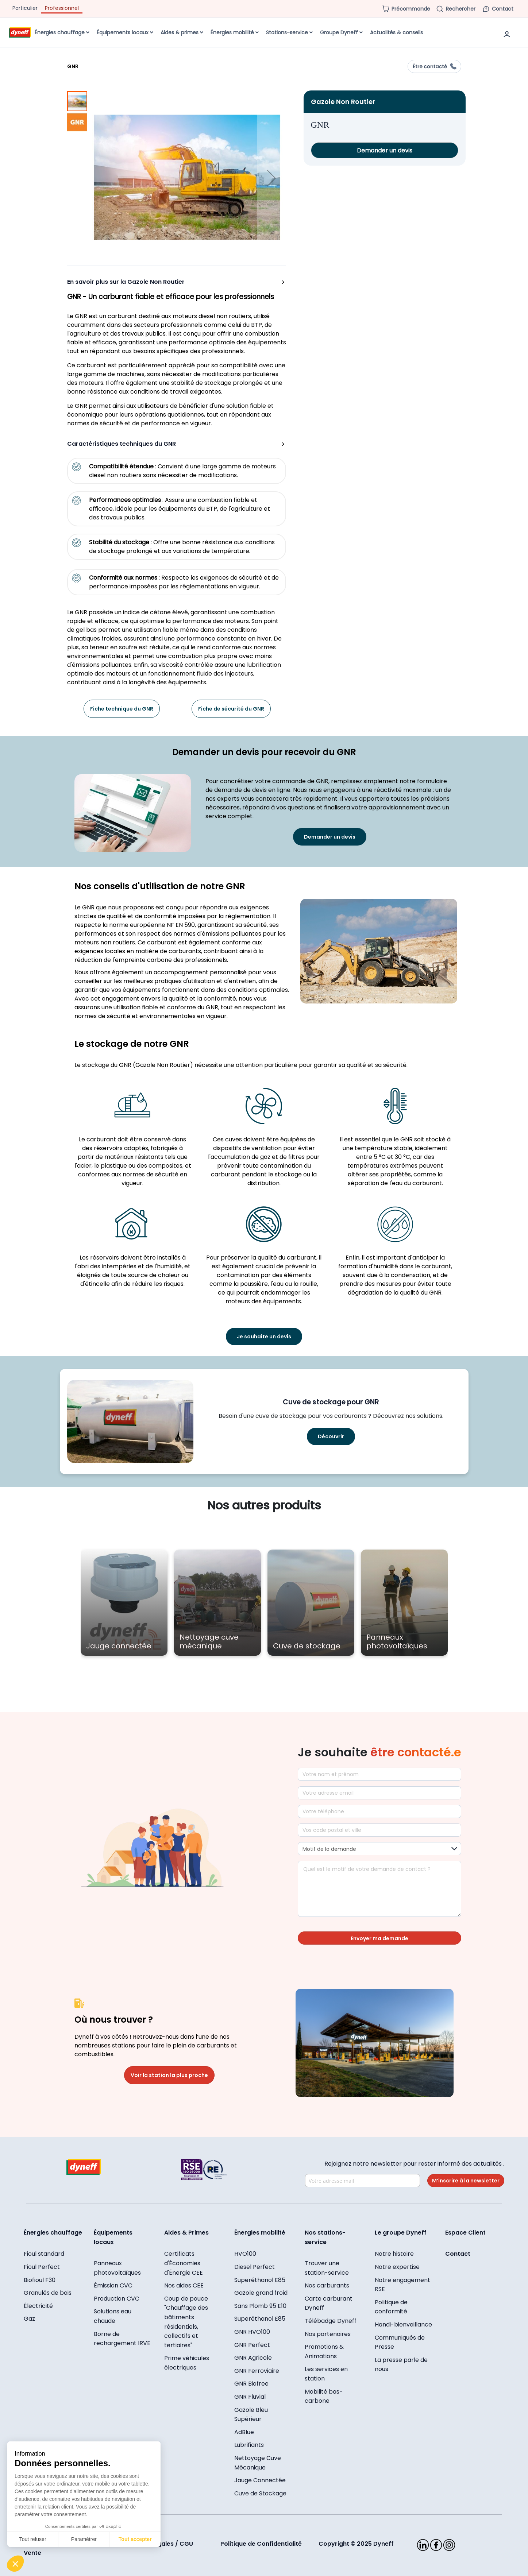  I want to click on Notre expertise, so click(397, 2267).